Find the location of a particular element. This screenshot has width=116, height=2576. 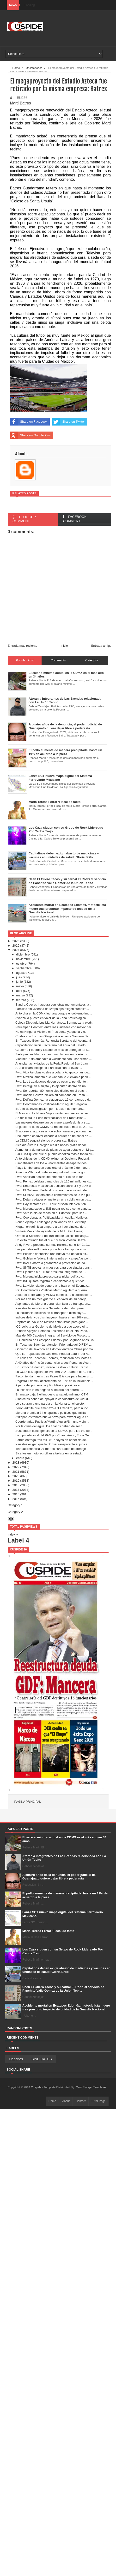

Re: Coordenadas Políticas/Martín Aguilar/La guerra... is located at coordinates (52, 1290).